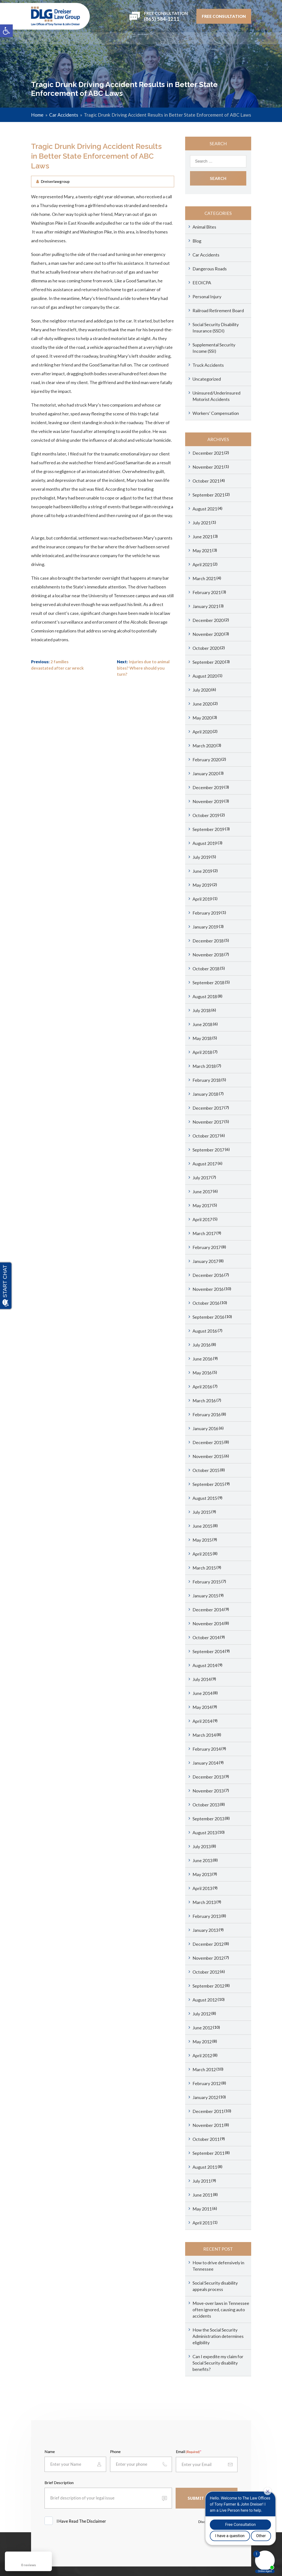 This screenshot has width=282, height=2576. I want to click on August 2013, so click(204, 1832).